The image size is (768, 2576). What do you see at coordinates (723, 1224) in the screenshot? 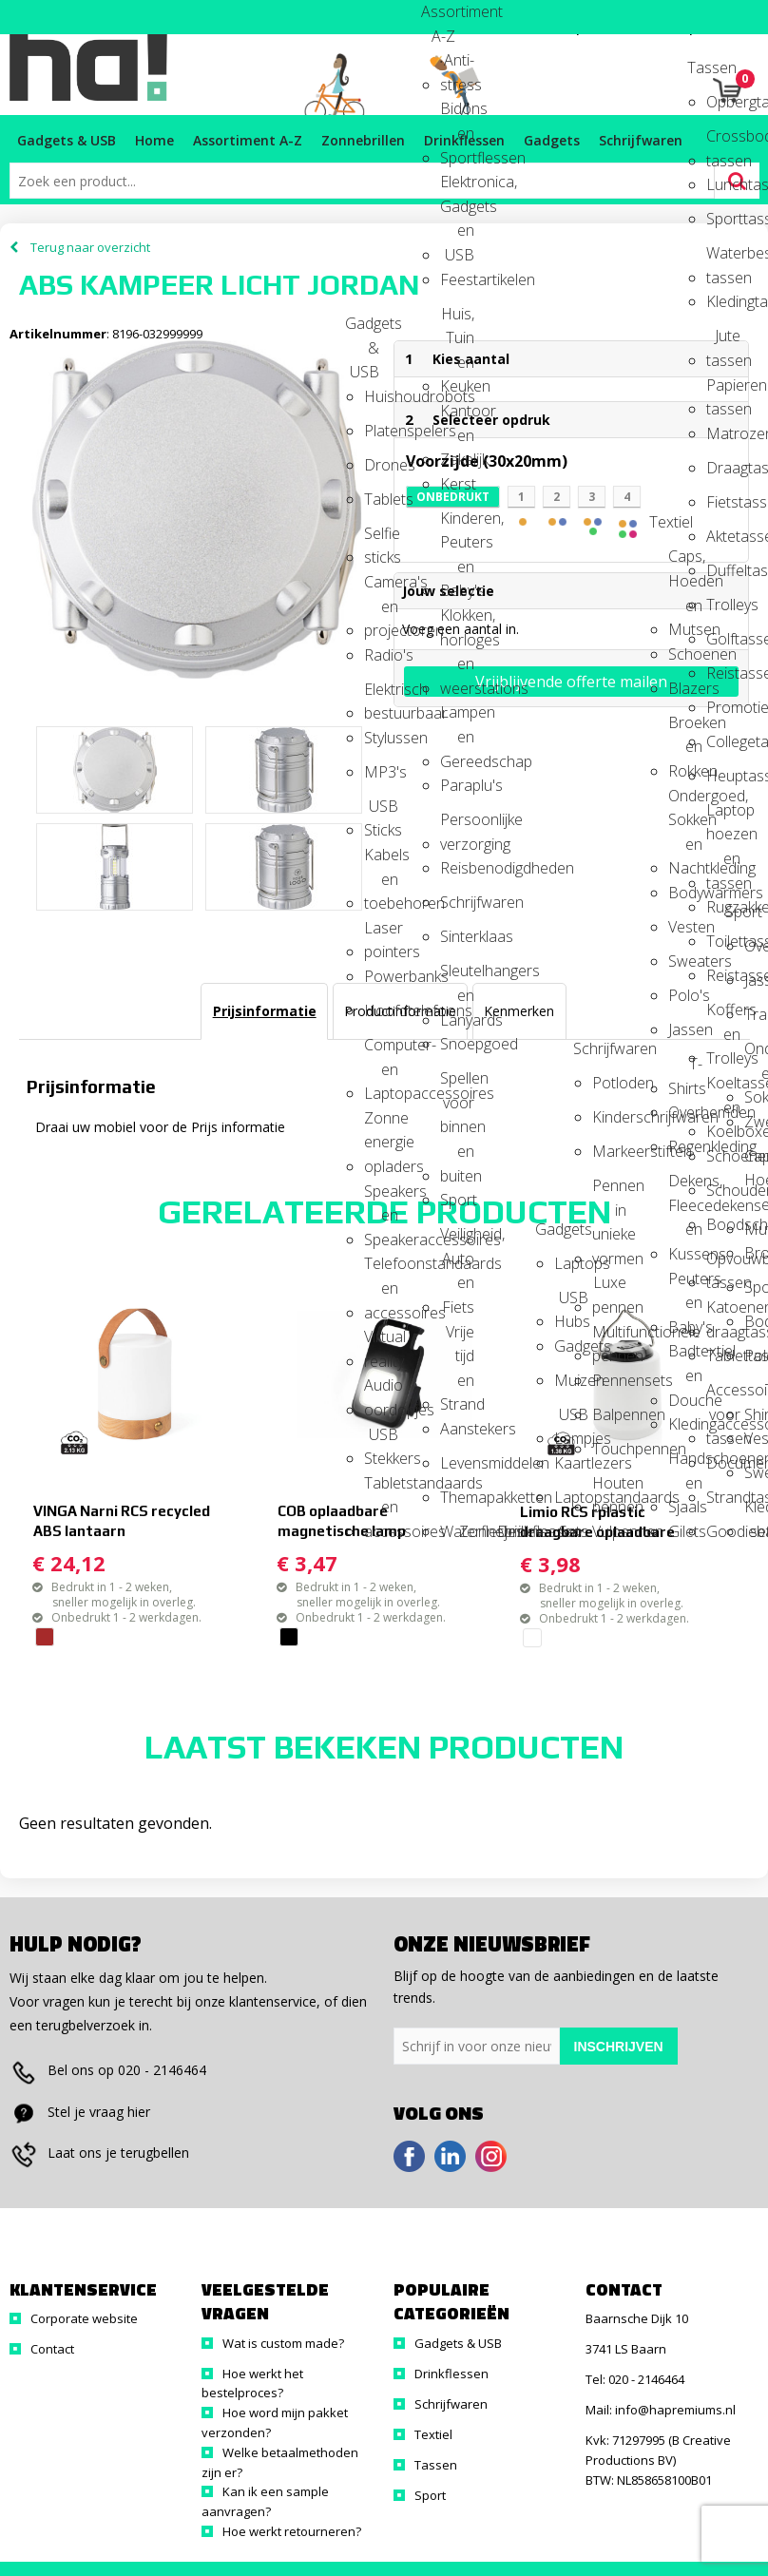
I see `Boodschappentassen` at bounding box center [723, 1224].